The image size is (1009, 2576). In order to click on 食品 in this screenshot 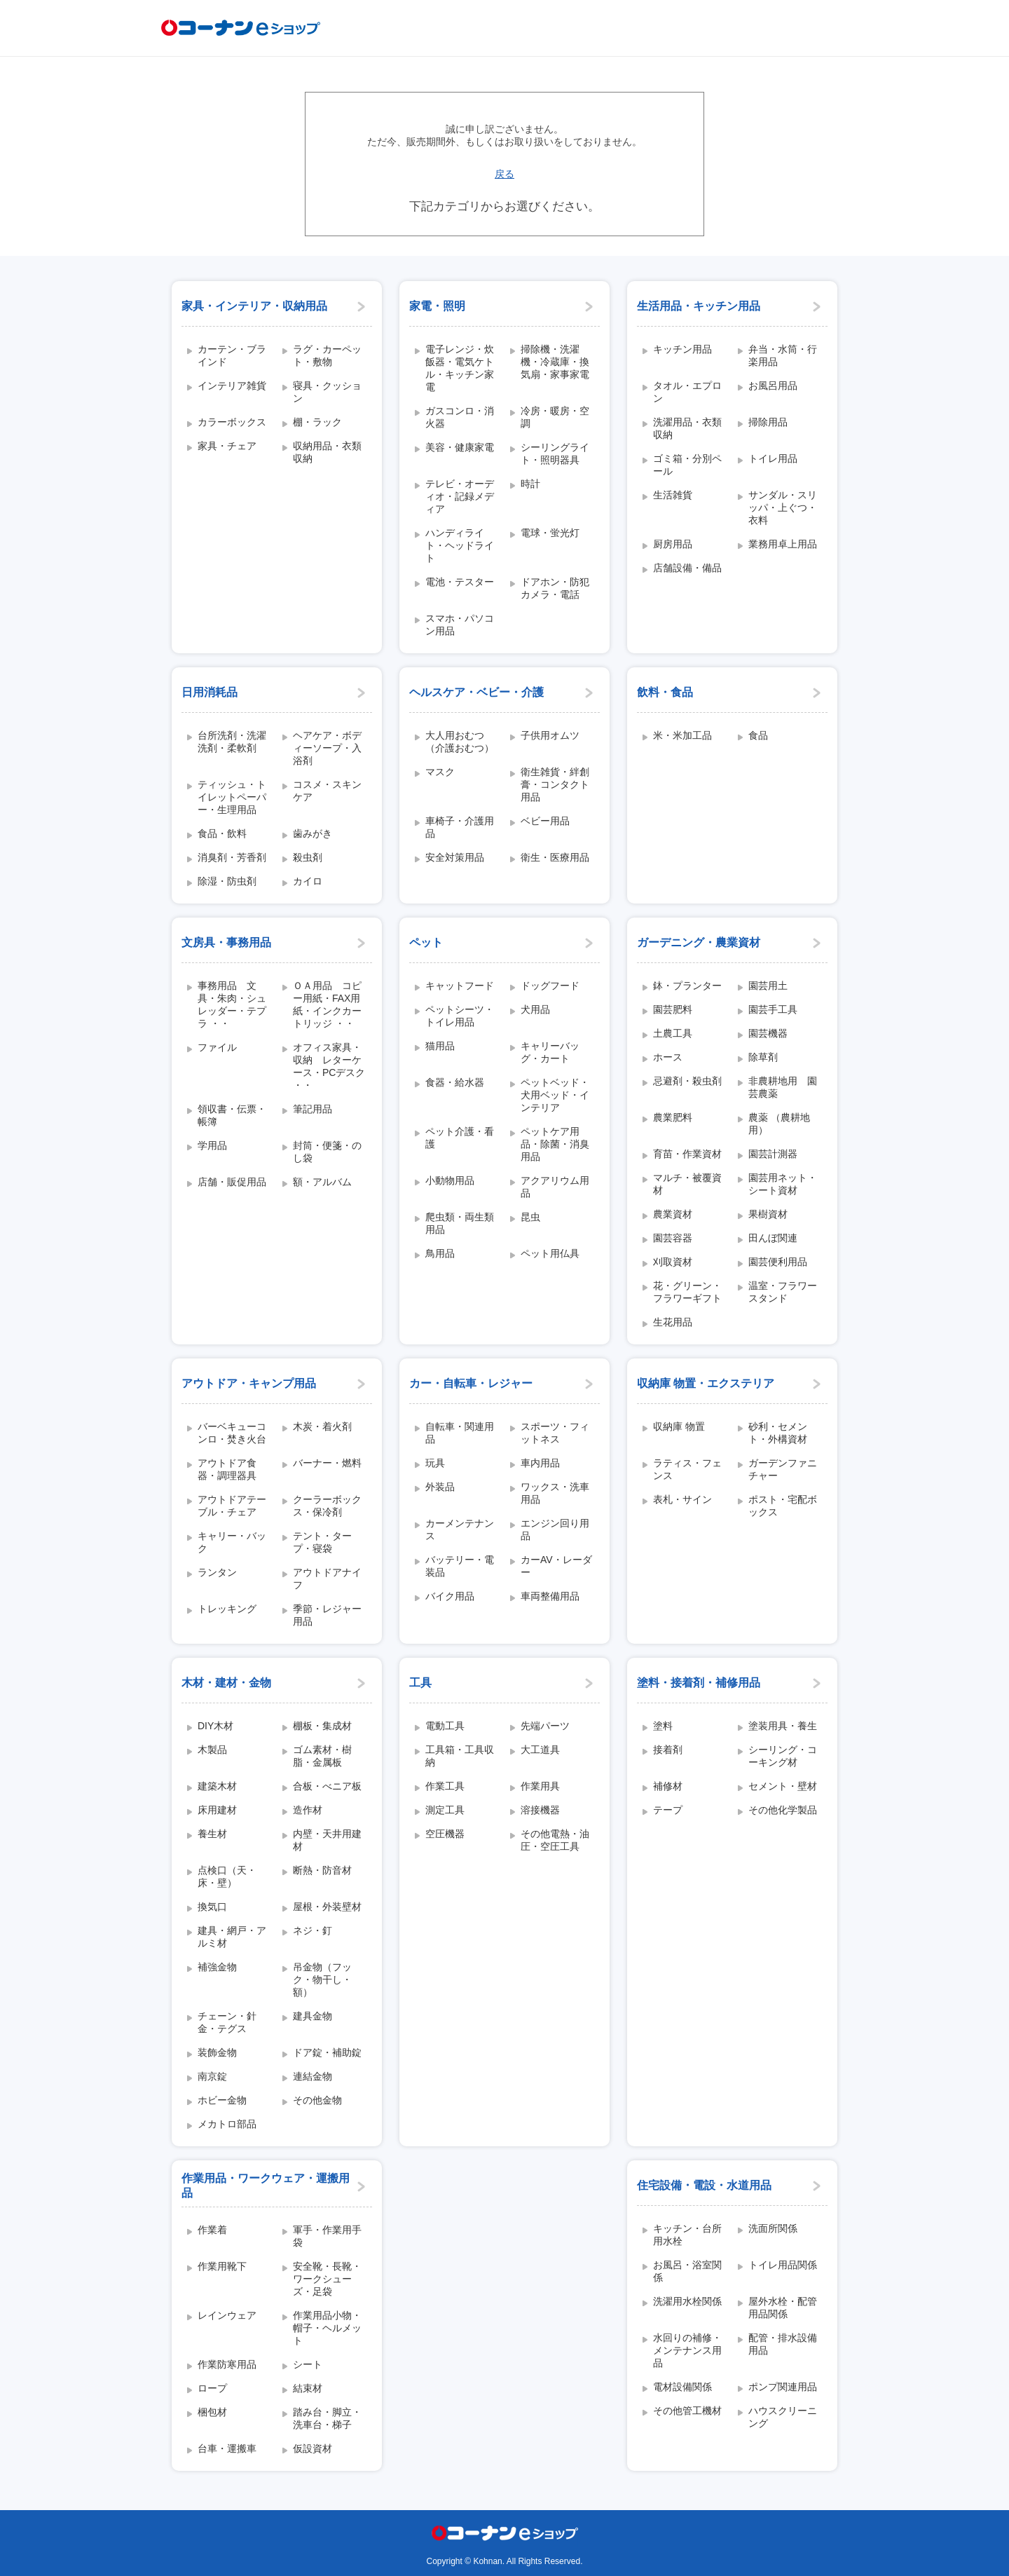, I will do `click(758, 735)`.